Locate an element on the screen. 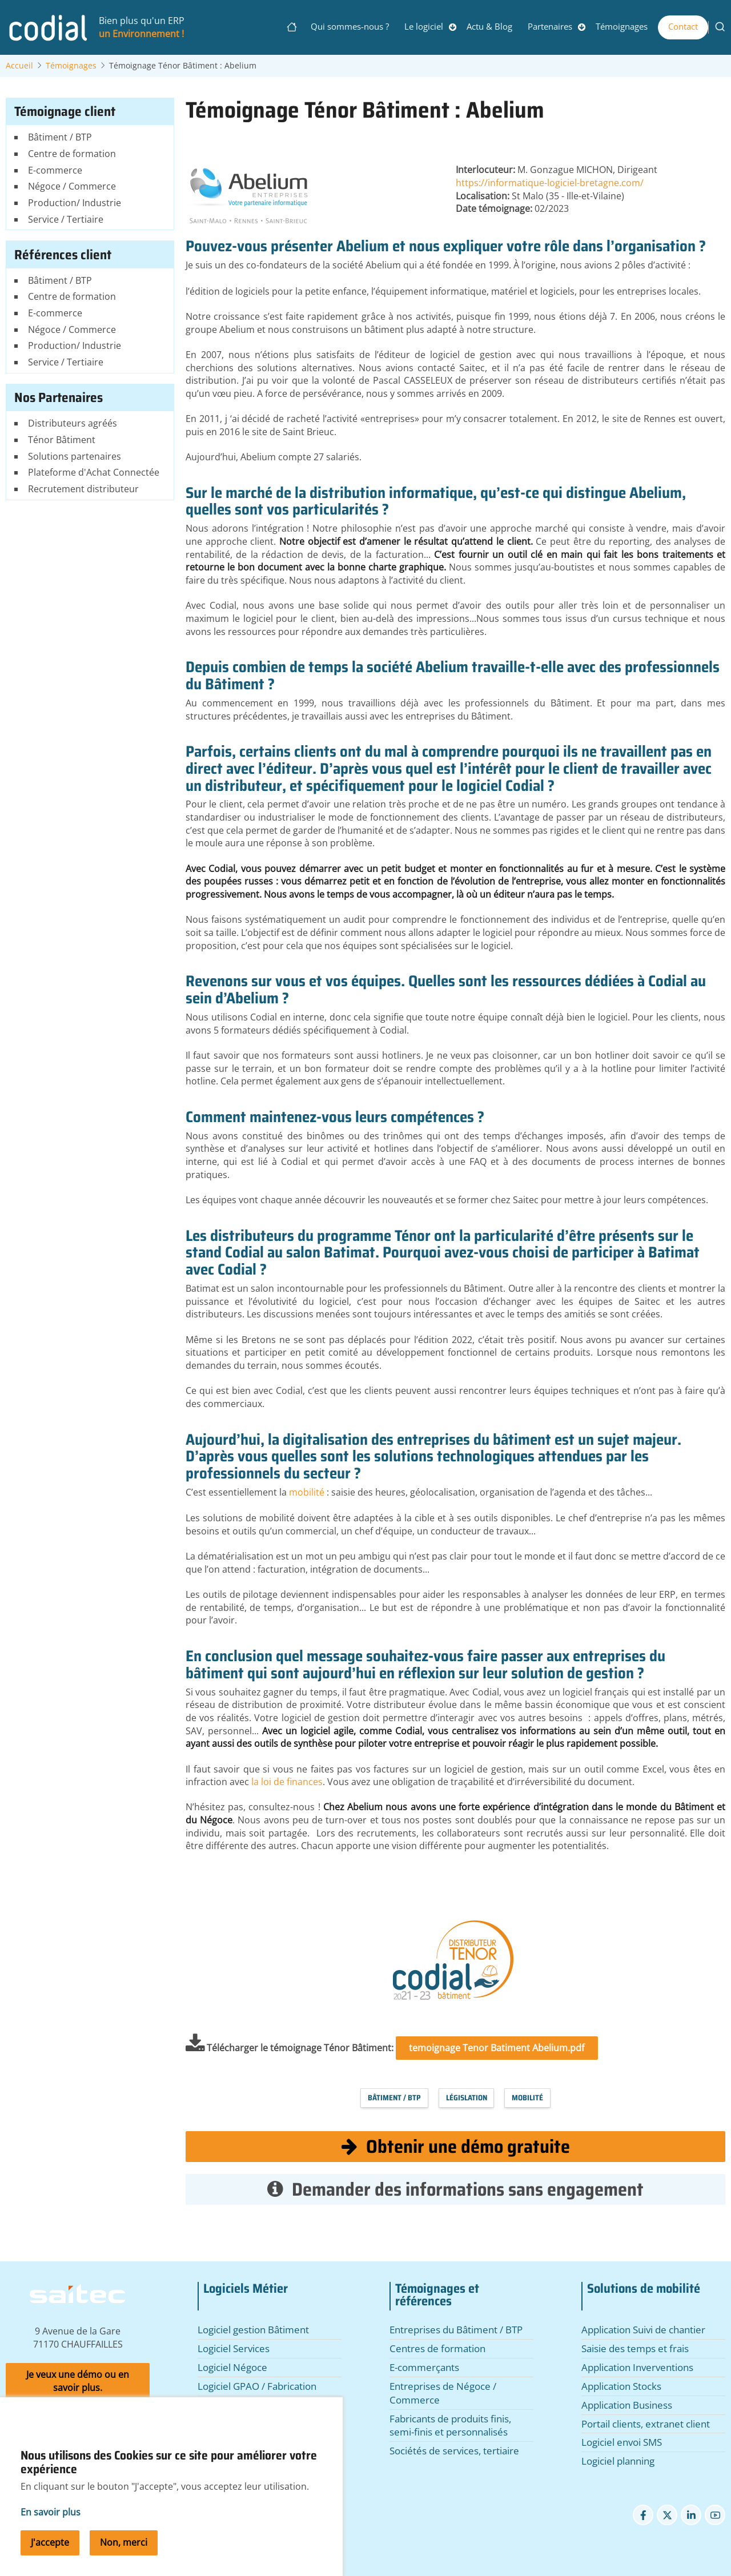 The width and height of the screenshot is (731, 2576). Logiciel Négoce is located at coordinates (232, 2367).